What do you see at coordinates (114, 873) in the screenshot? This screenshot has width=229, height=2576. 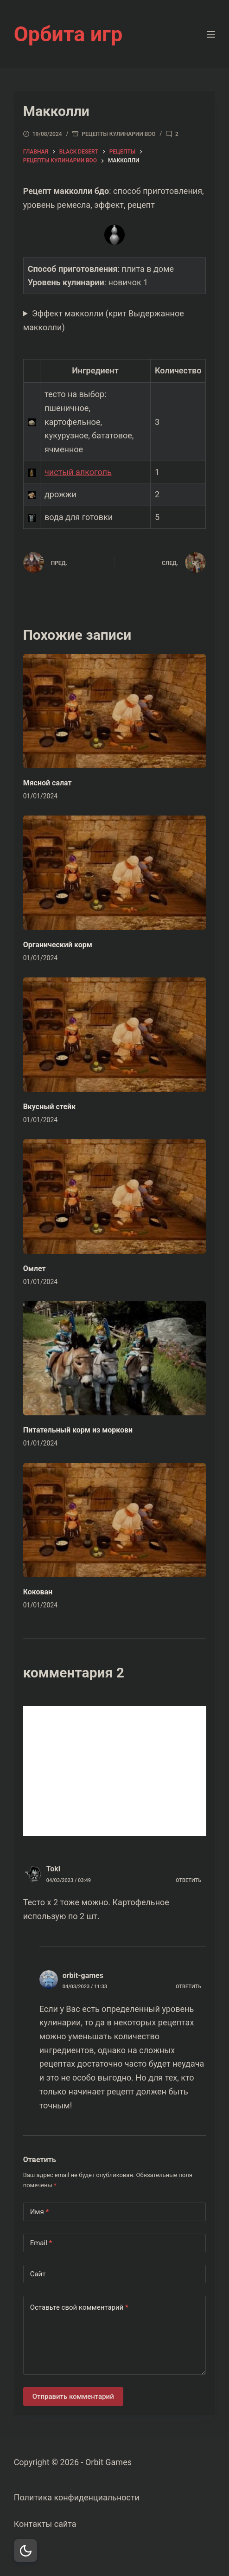 I see `[Органический корм]` at bounding box center [114, 873].